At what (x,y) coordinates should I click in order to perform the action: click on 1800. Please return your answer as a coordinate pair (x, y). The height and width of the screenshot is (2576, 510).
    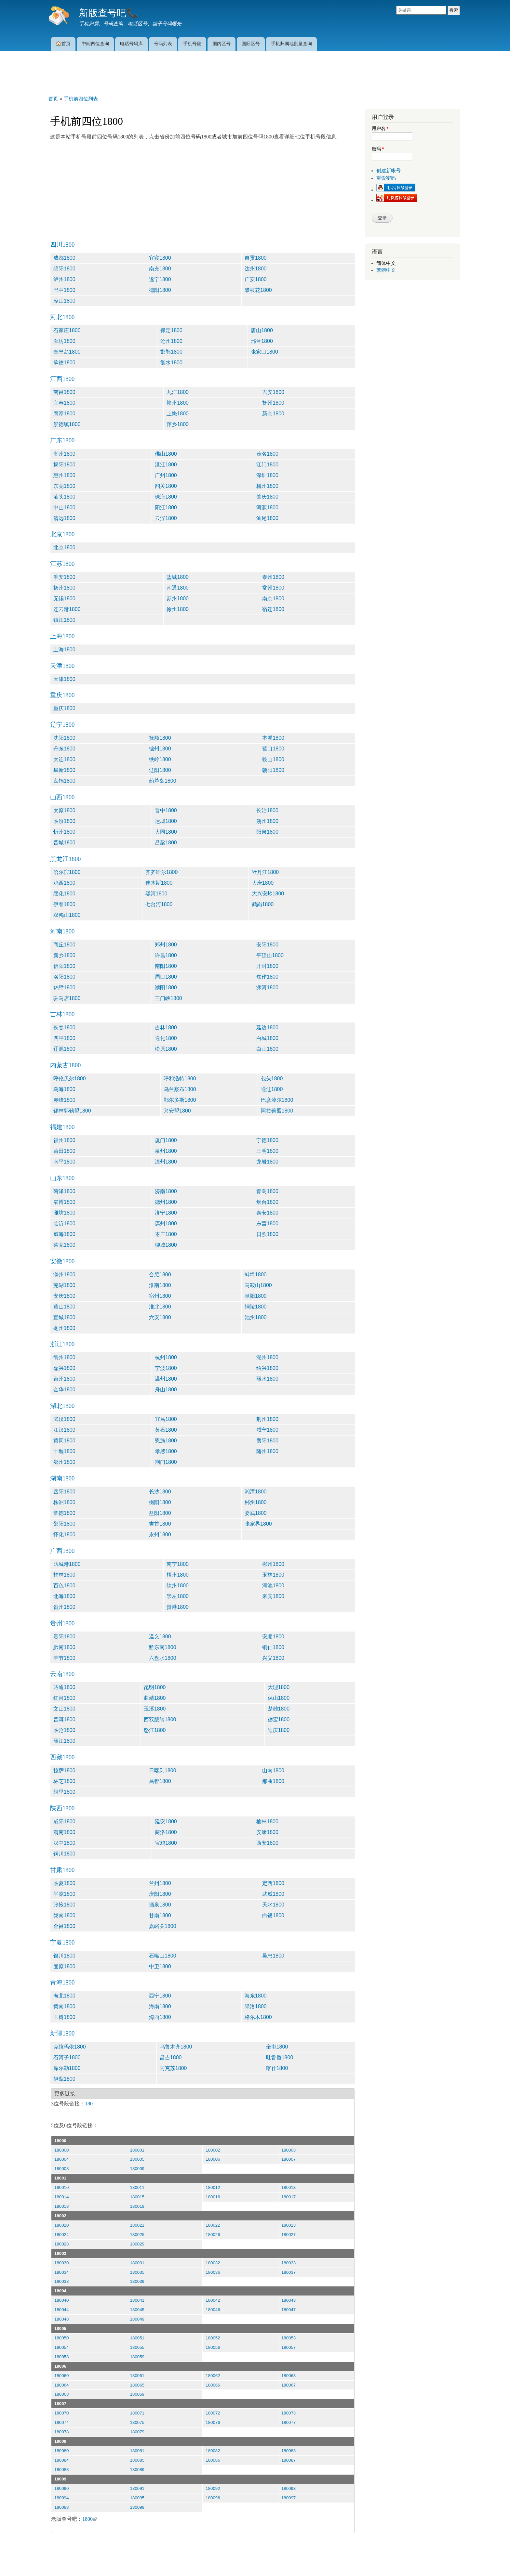
    Looking at the image, I should click on (89, 2519).